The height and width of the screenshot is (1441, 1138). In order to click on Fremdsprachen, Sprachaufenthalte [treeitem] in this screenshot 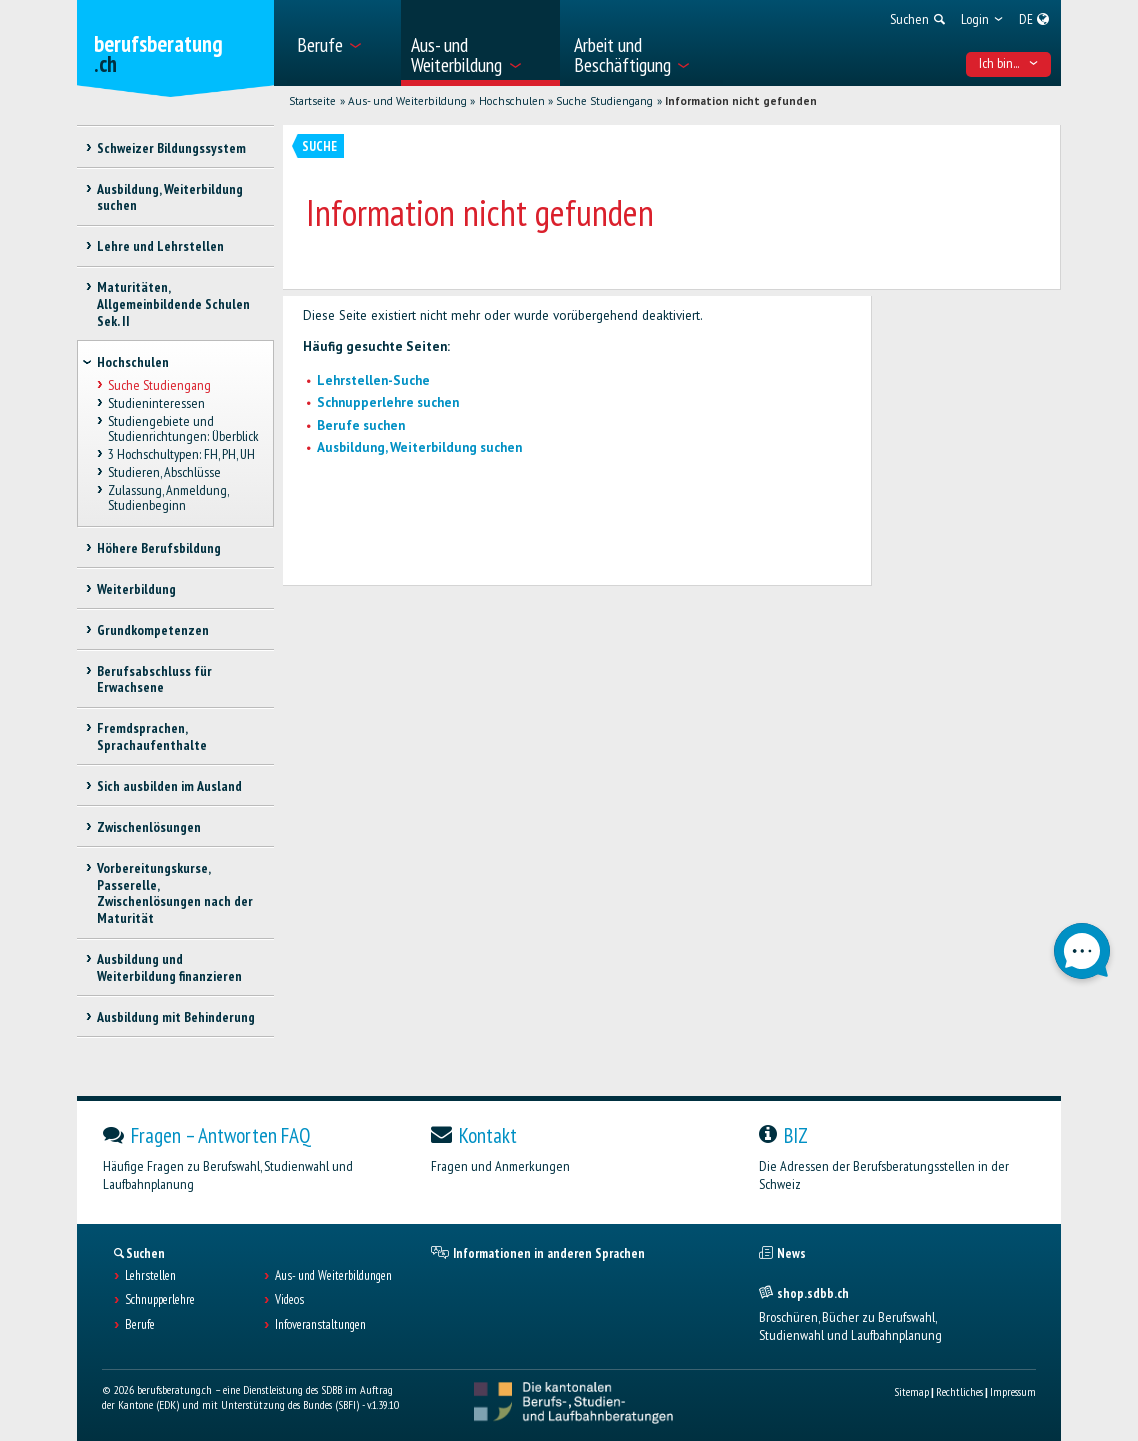, I will do `click(152, 736)`.